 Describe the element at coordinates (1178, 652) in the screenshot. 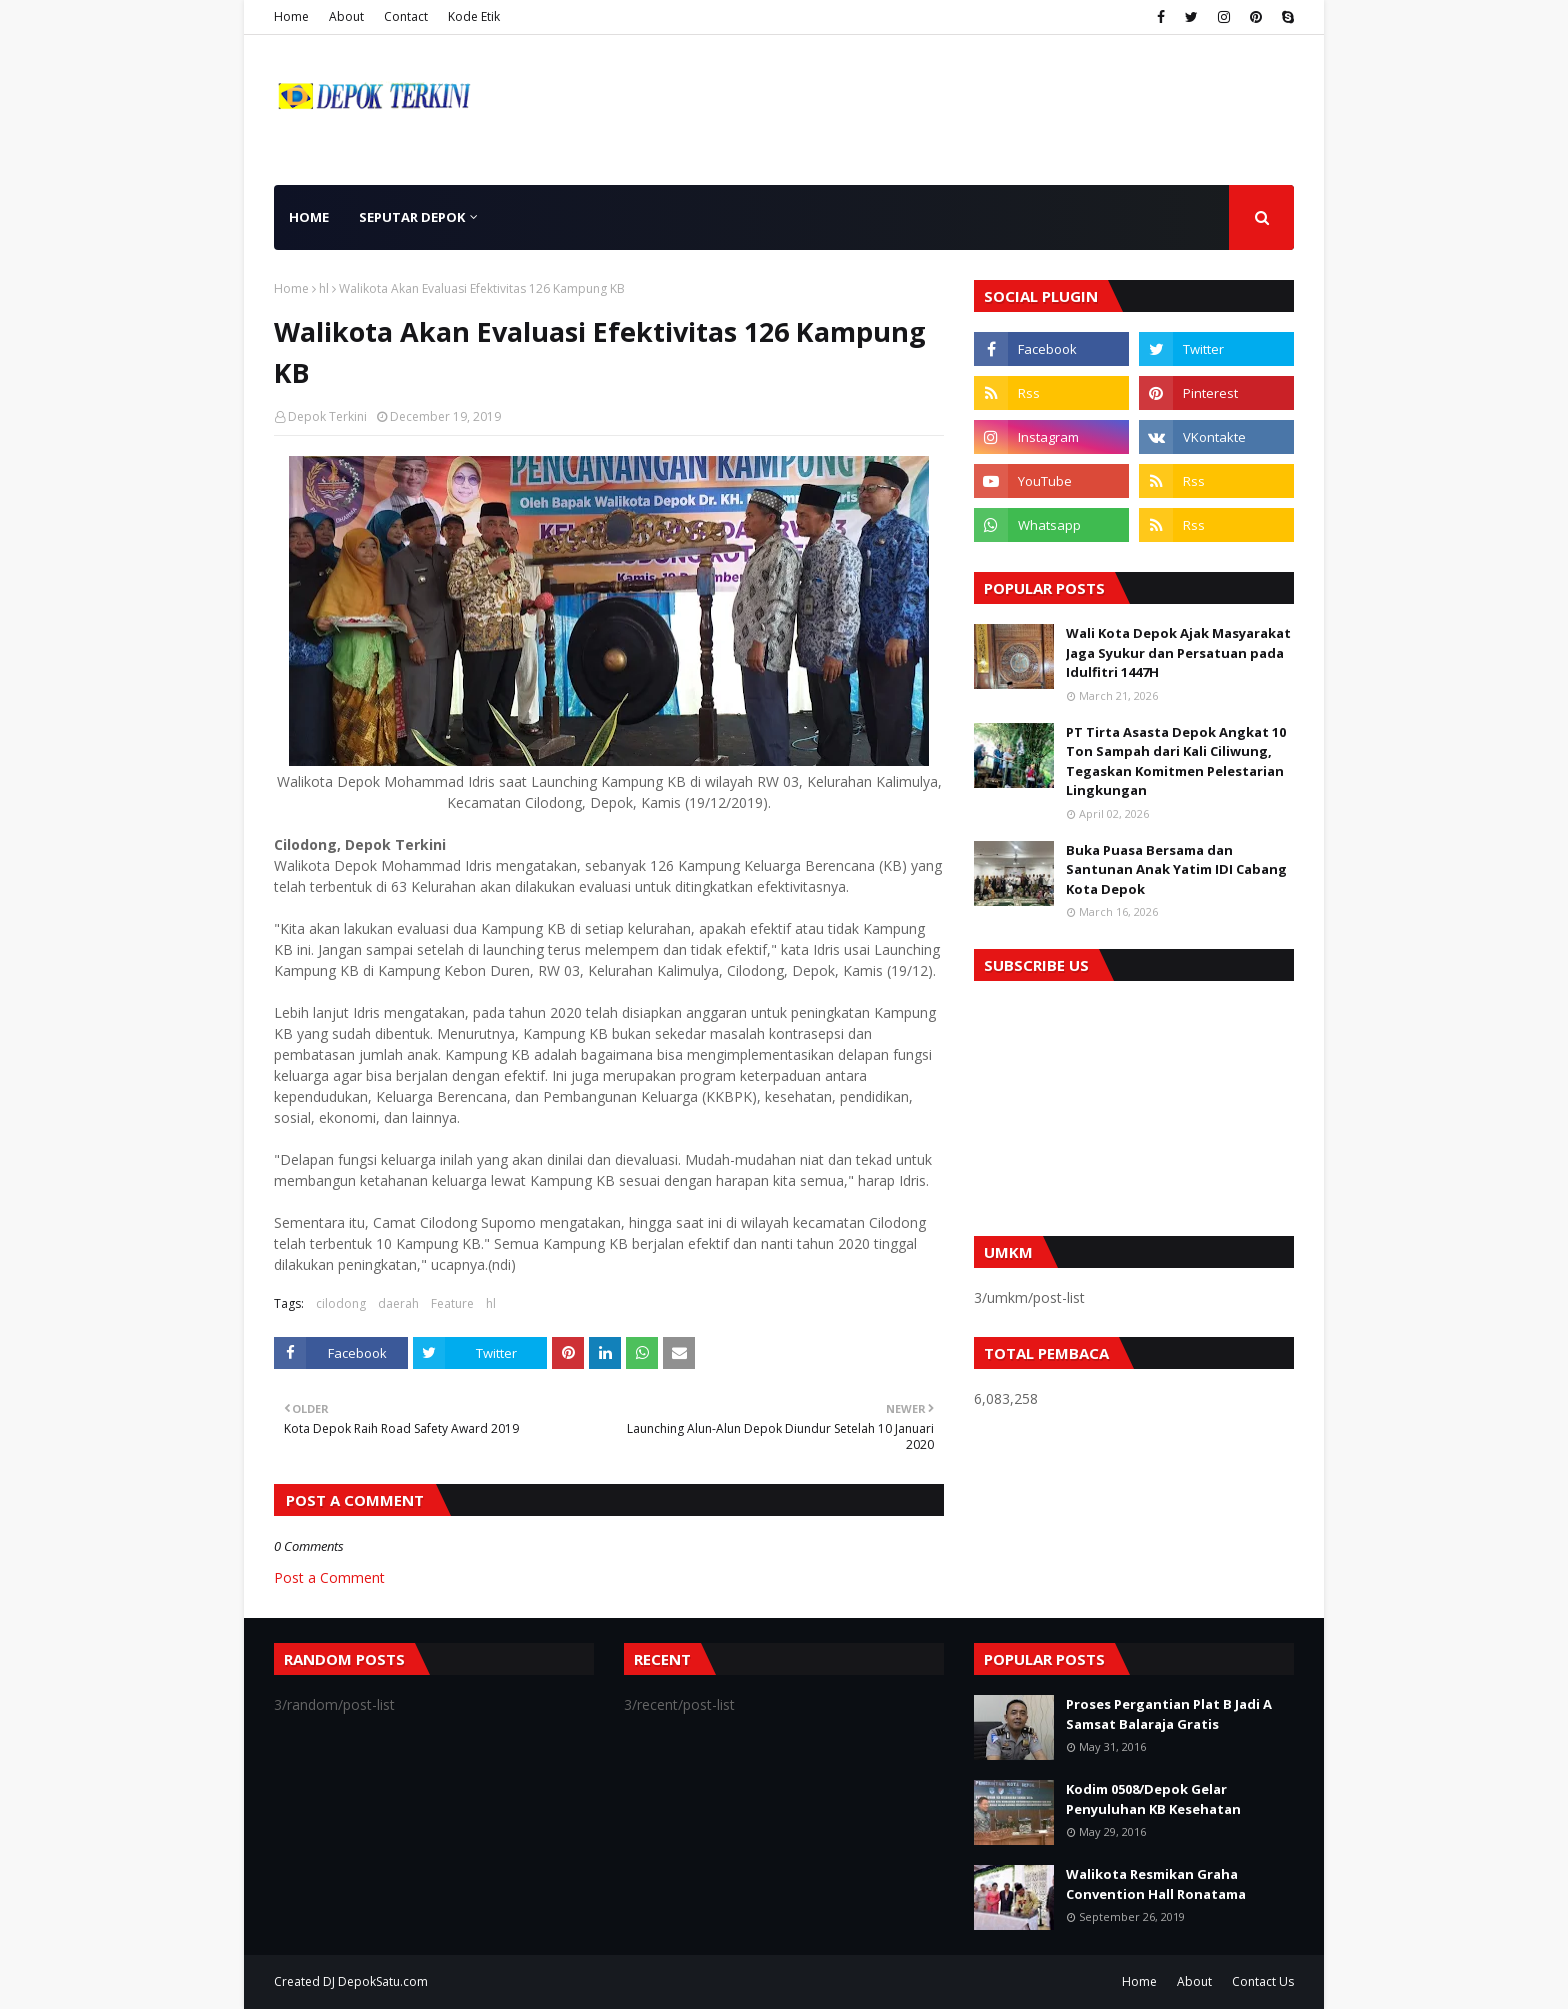

I see `Wali Kota Depok Ajak Masyarakat Jaga Syukur dan Persatuan pada Idulfitri 1447H` at that location.